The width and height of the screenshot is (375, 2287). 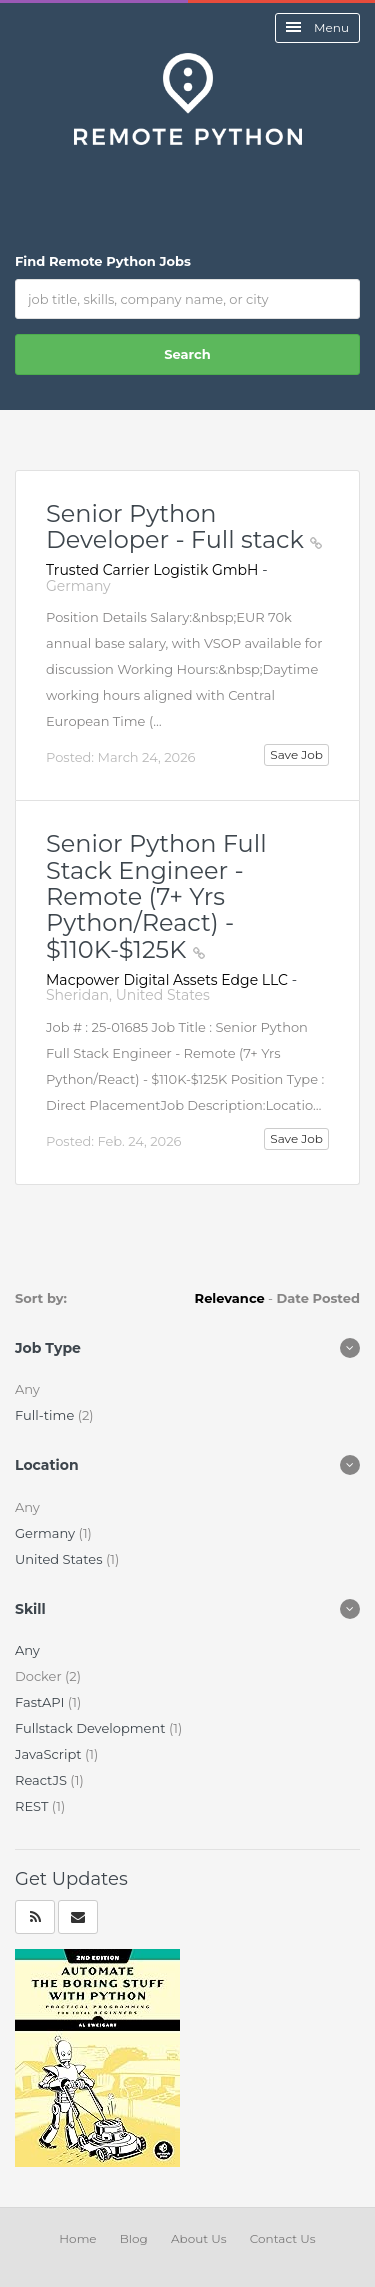 What do you see at coordinates (199, 2238) in the screenshot?
I see `About Us` at bounding box center [199, 2238].